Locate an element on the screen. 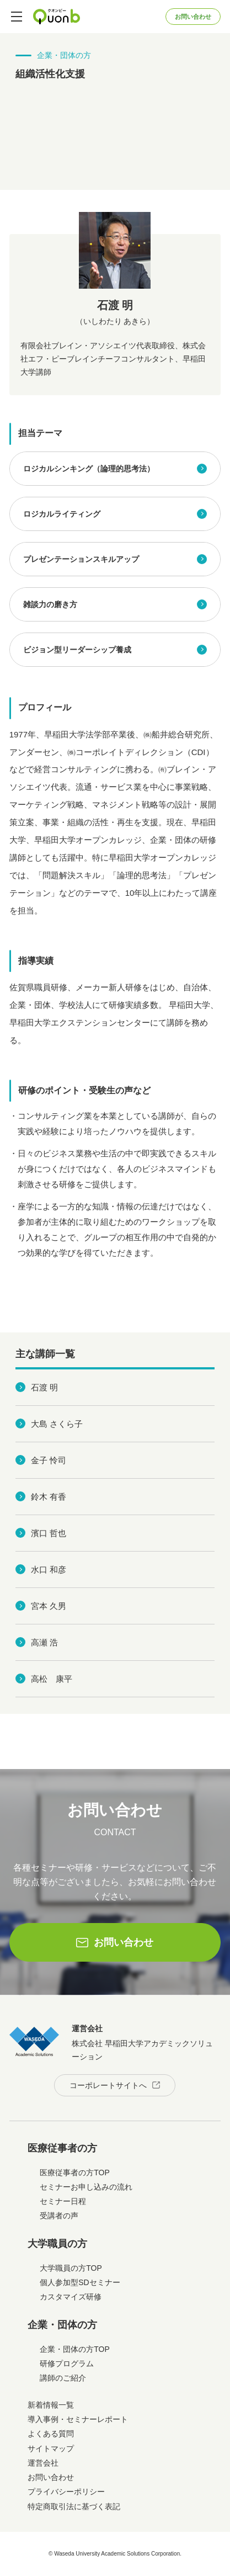 The height and width of the screenshot is (2576, 230). 個人参加型SDセミナー is located at coordinates (80, 2282).